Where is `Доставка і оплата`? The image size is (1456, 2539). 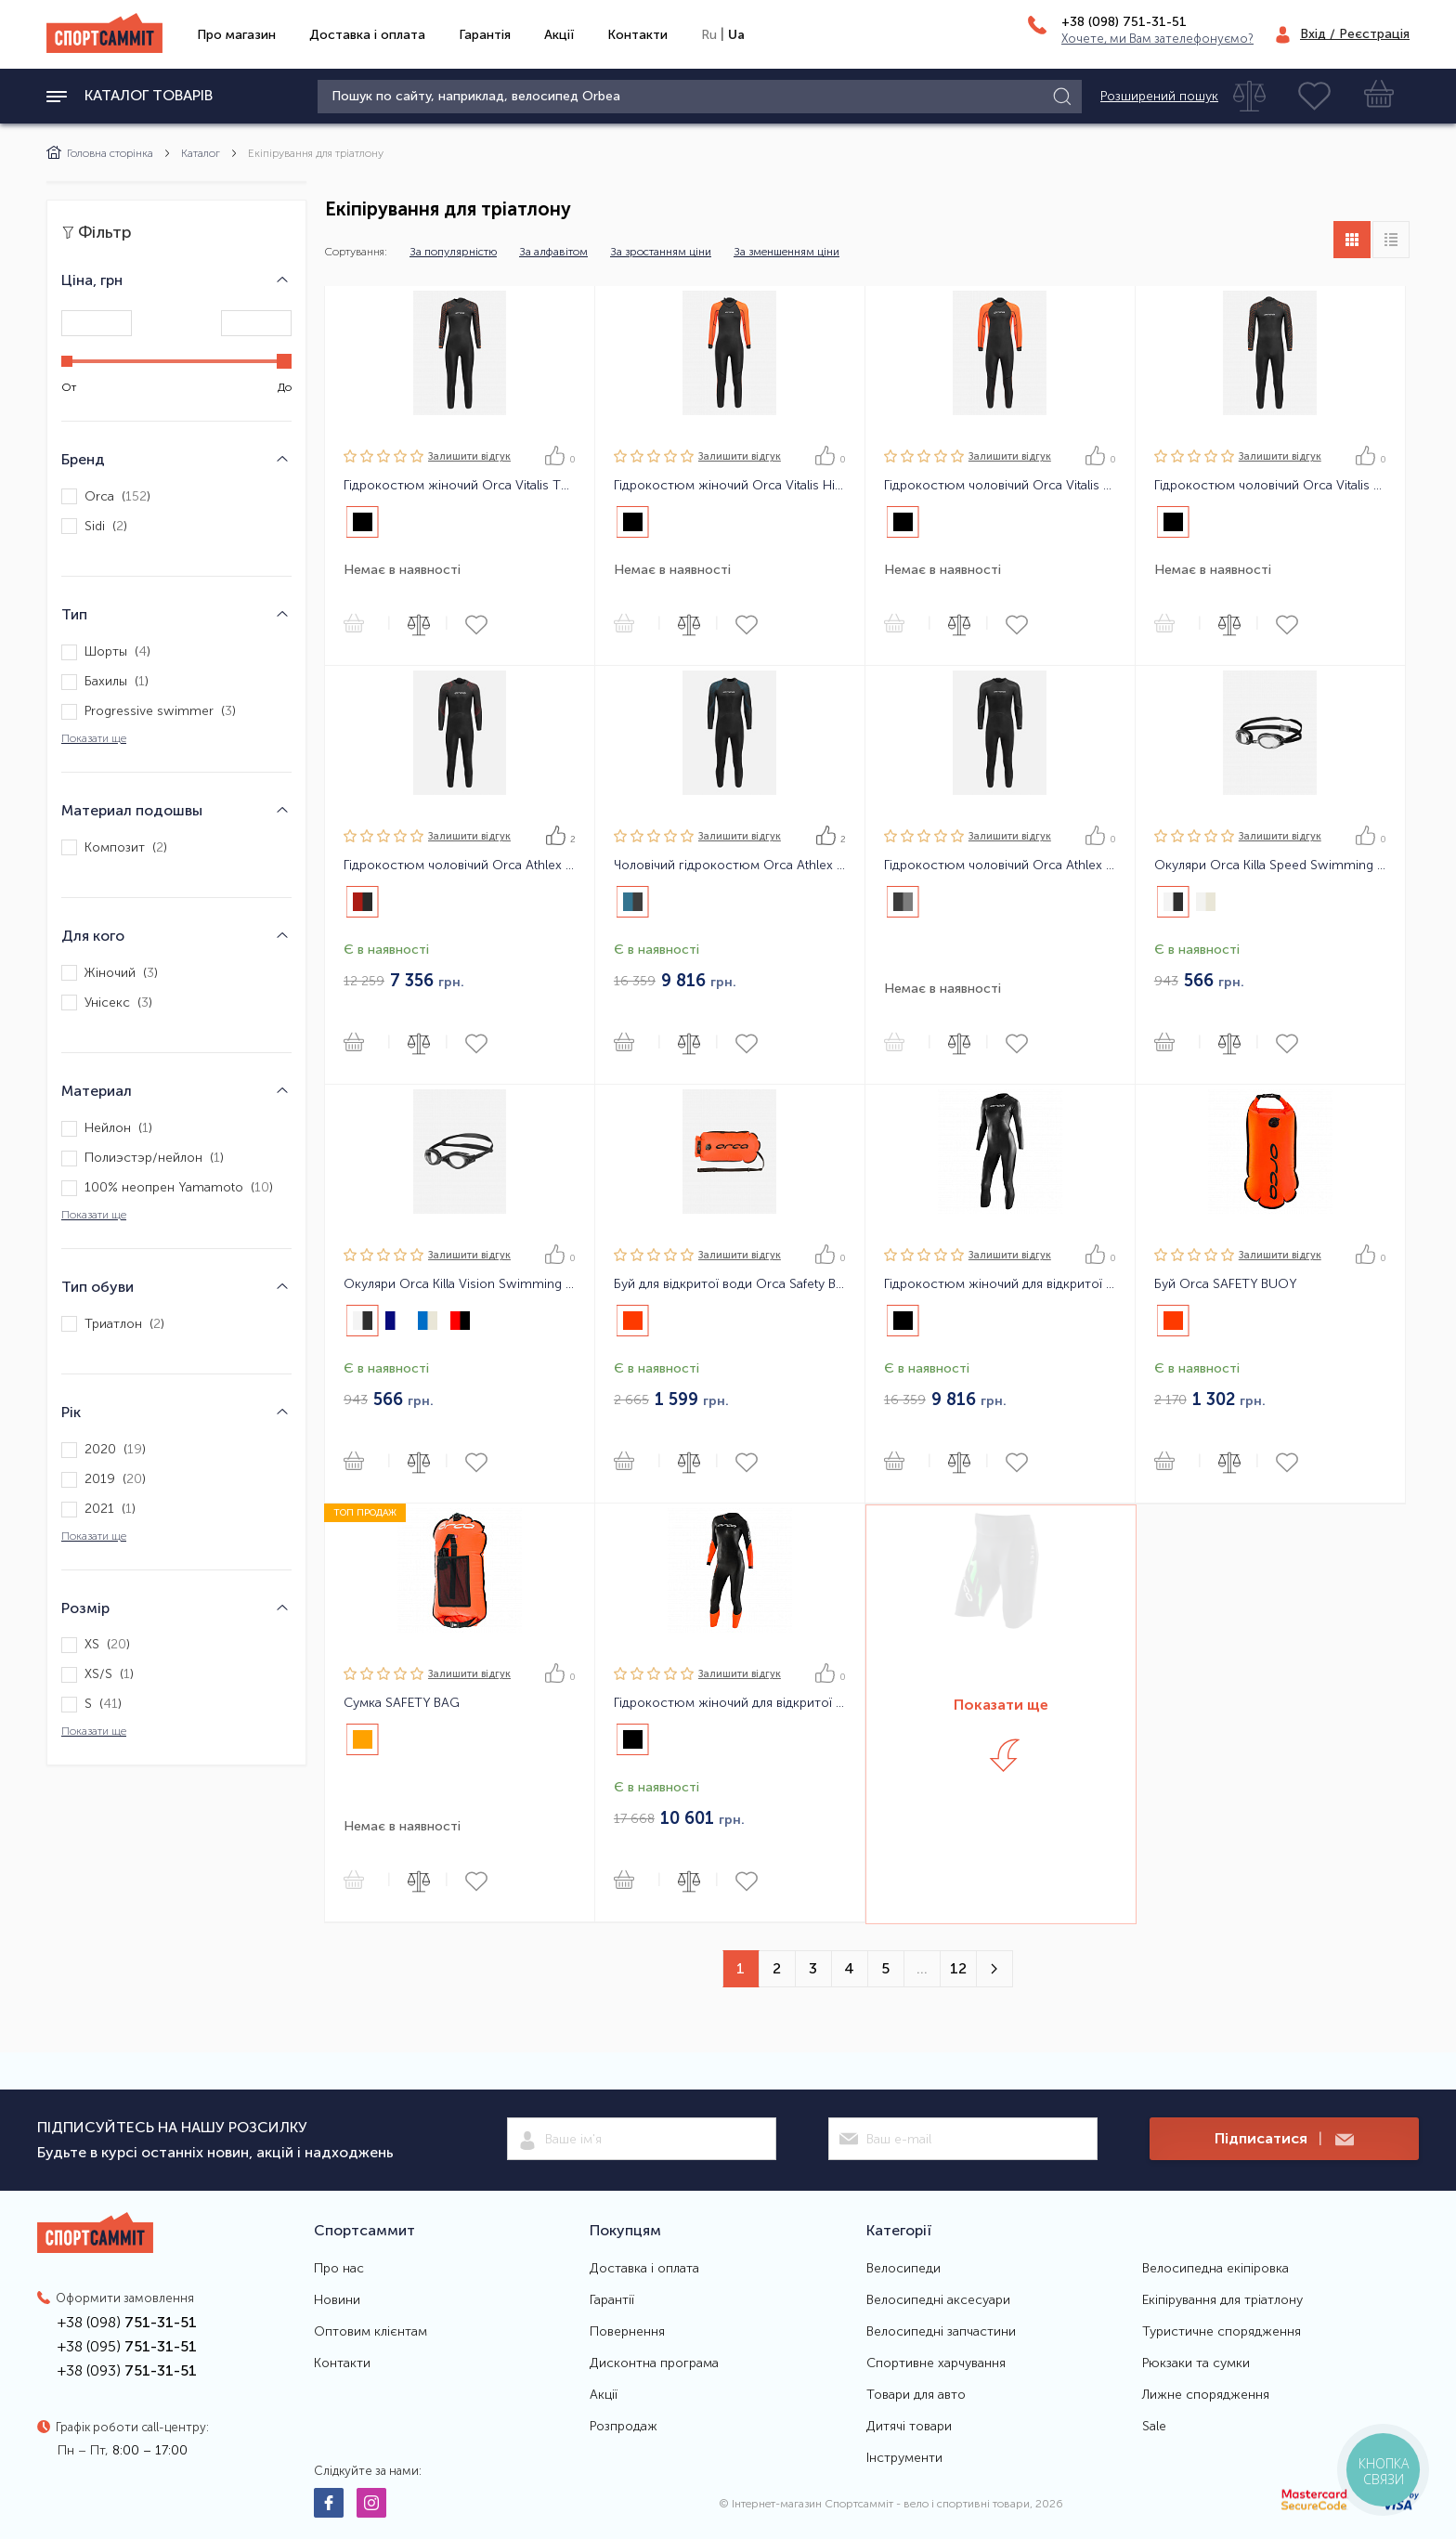
Доставка і оплата is located at coordinates (367, 35).